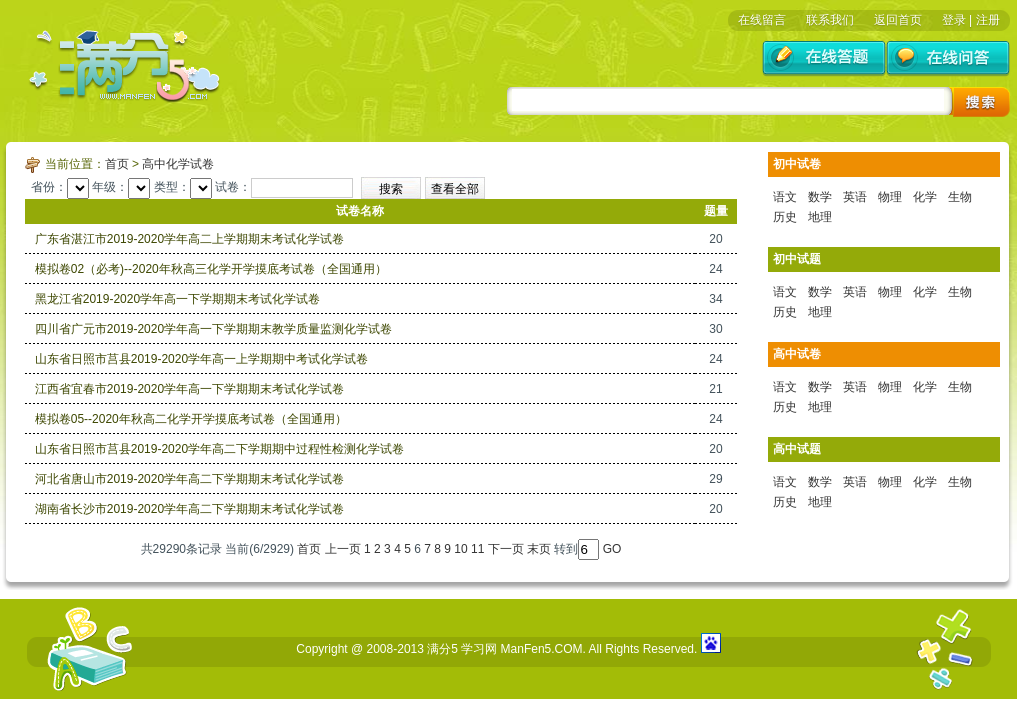  What do you see at coordinates (988, 20) in the screenshot?
I see `注册` at bounding box center [988, 20].